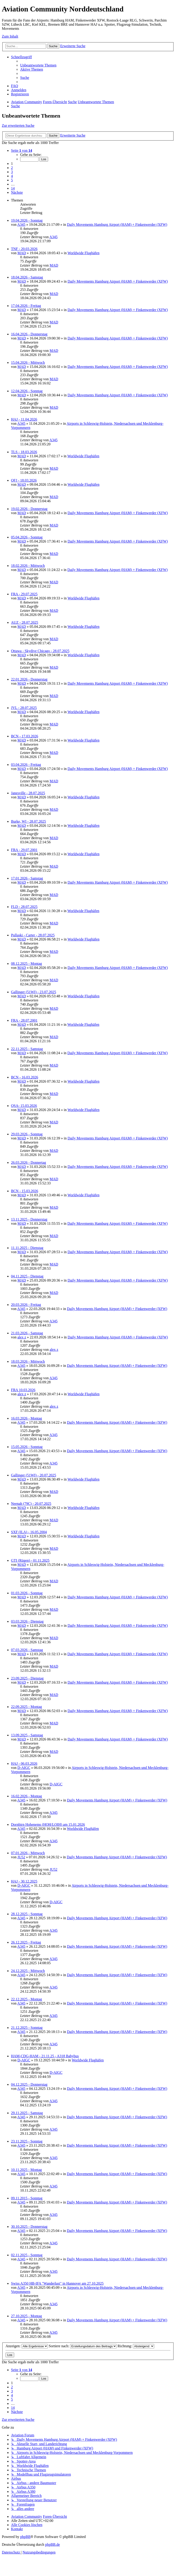  What do you see at coordinates (25, 2537) in the screenshot?
I see `phpBB` at bounding box center [25, 2537].